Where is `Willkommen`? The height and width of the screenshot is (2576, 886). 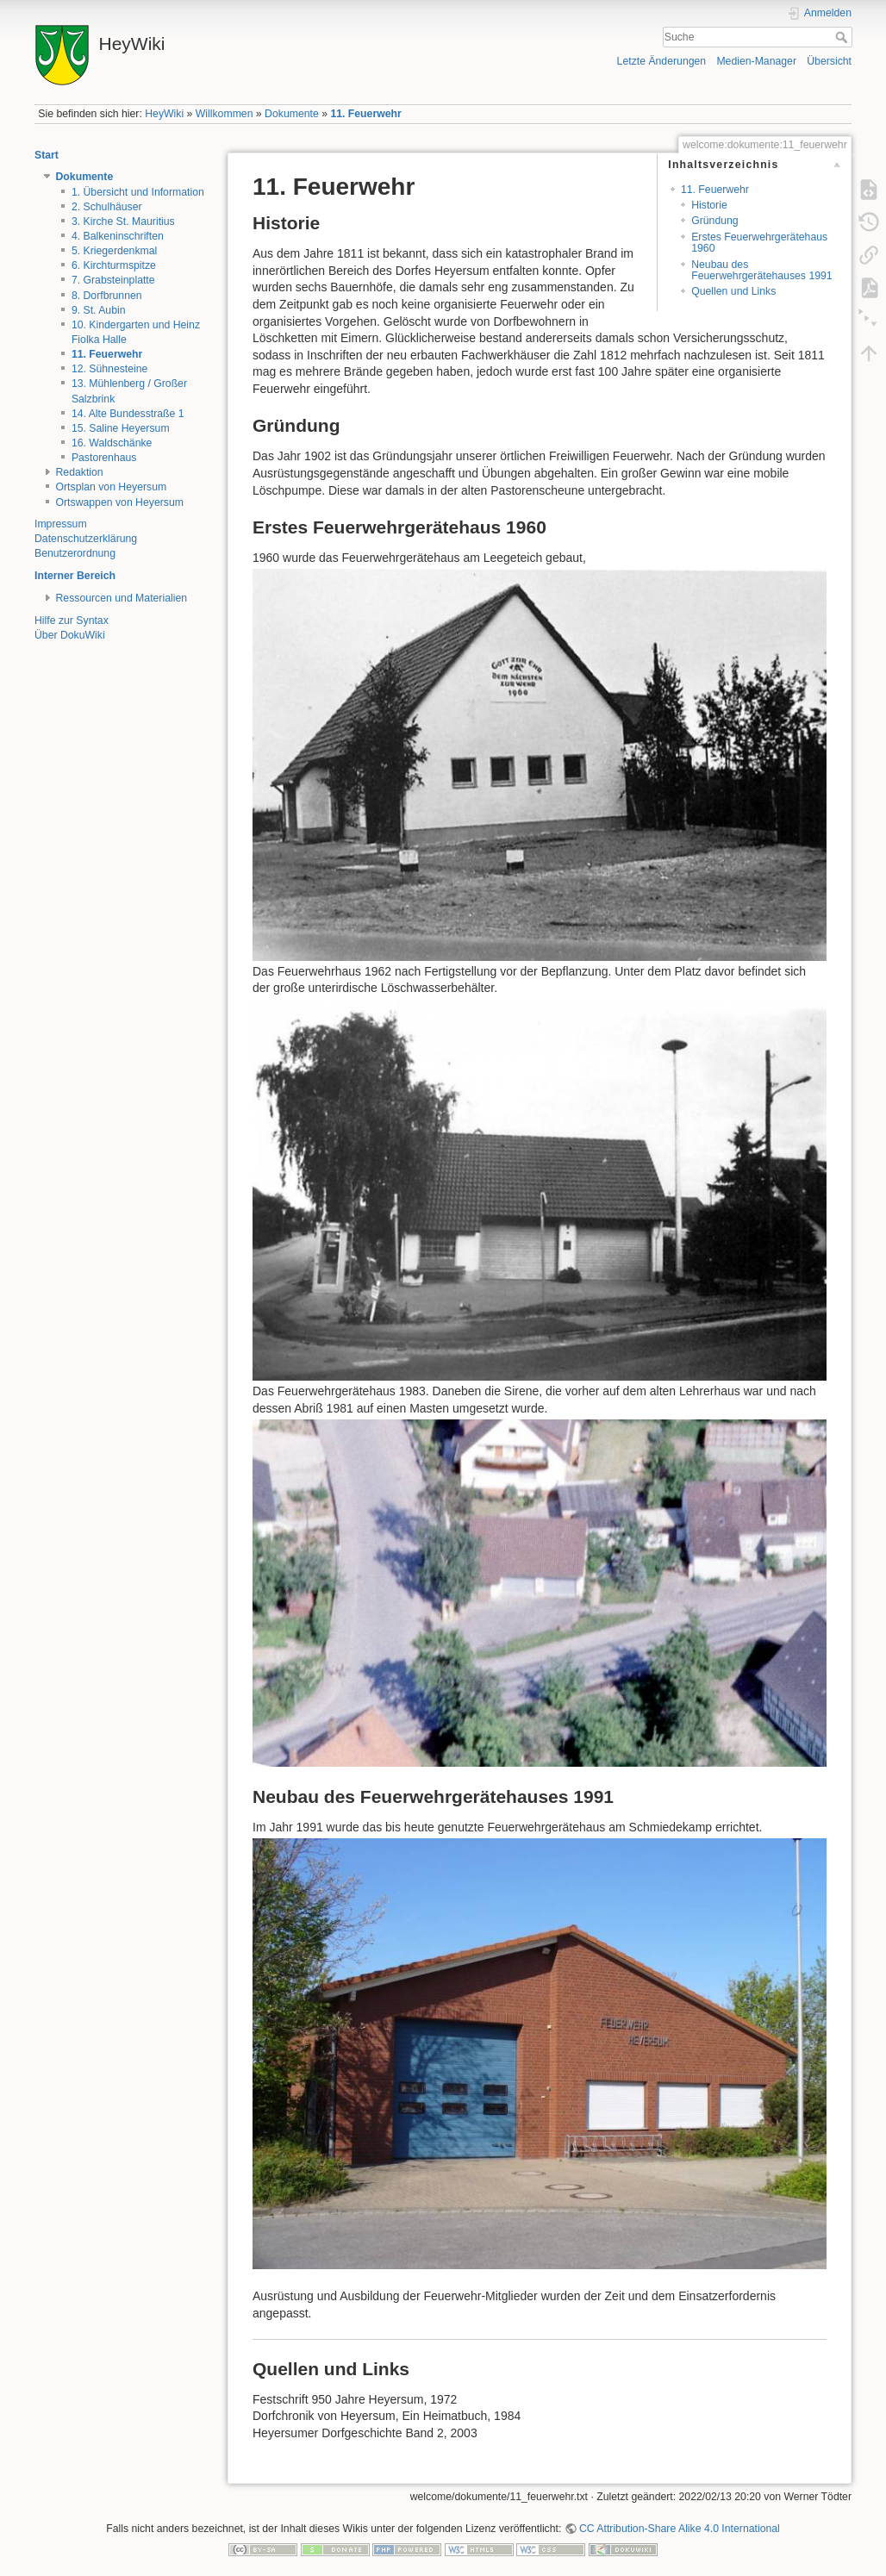 Willkommen is located at coordinates (224, 114).